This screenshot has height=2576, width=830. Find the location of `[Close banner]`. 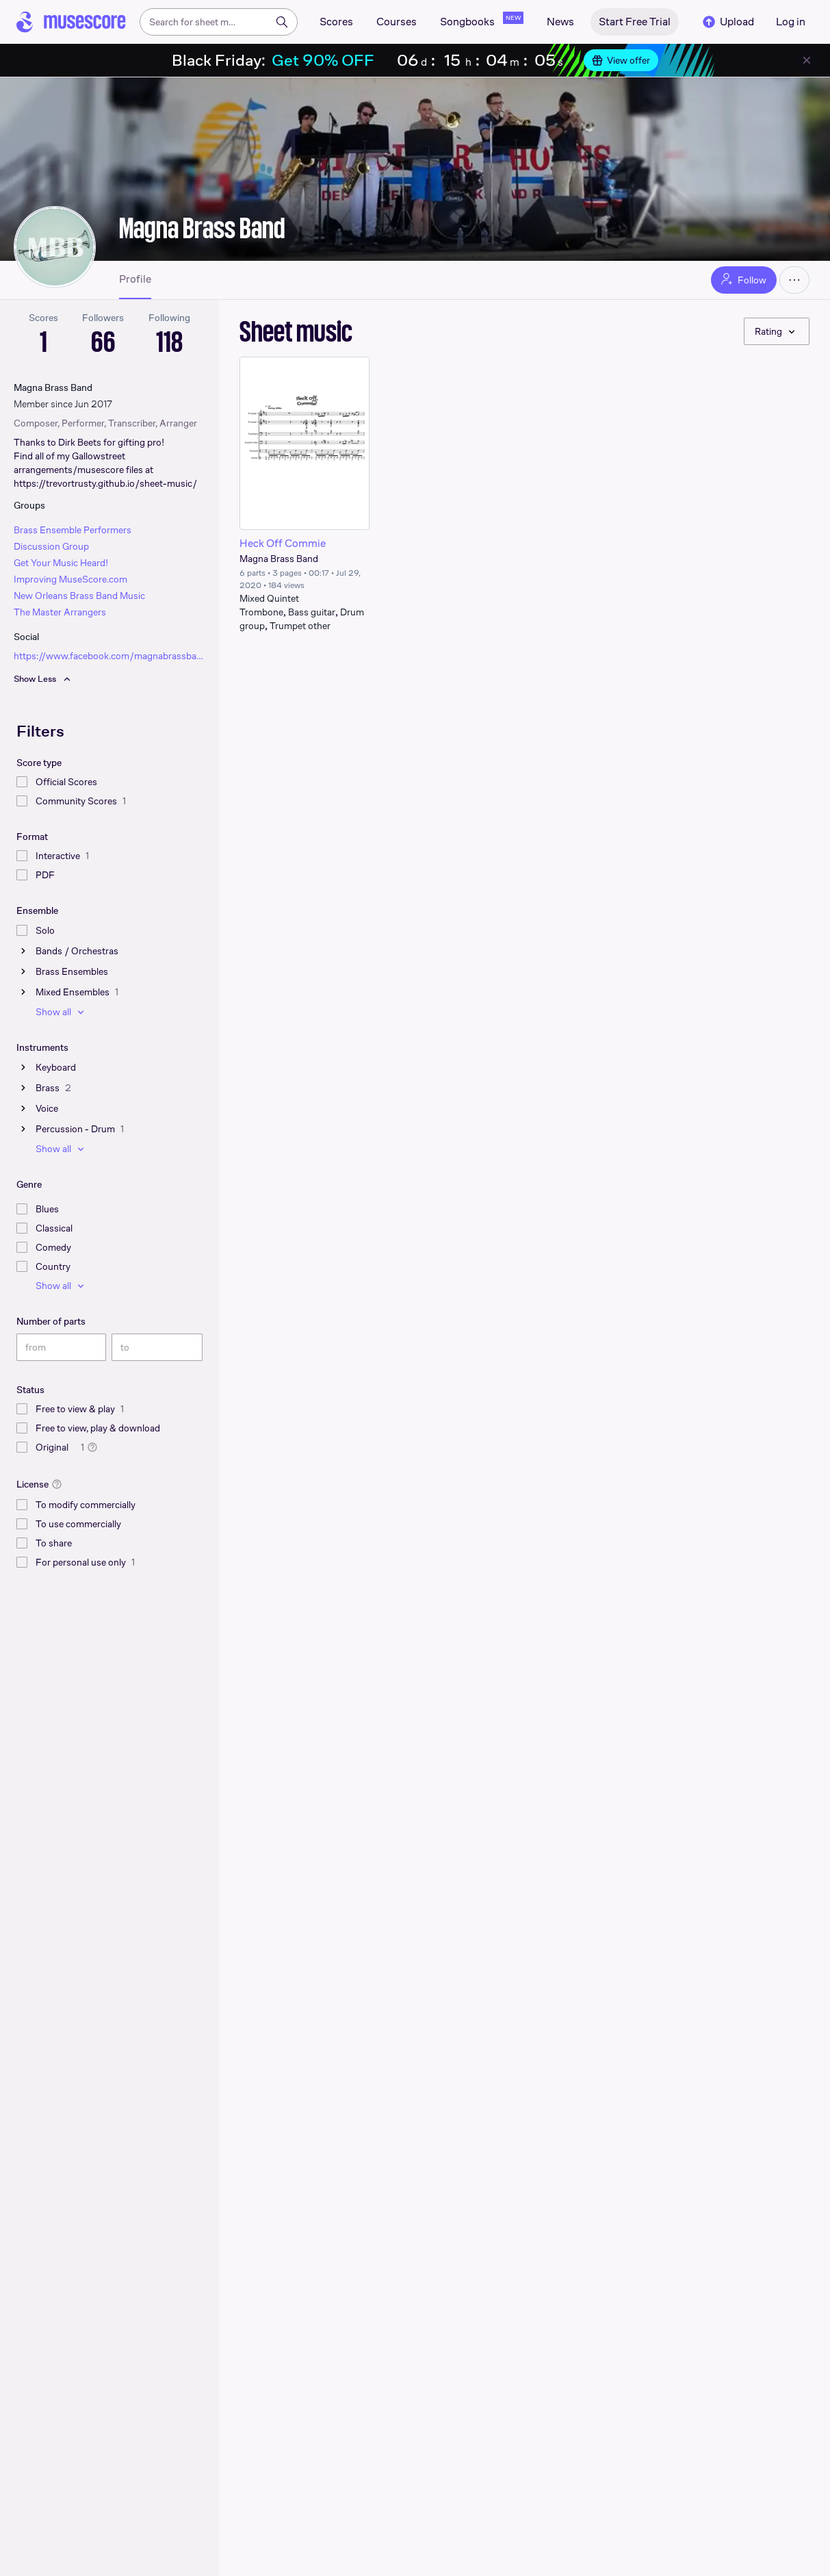

[Close banner] is located at coordinates (806, 60).